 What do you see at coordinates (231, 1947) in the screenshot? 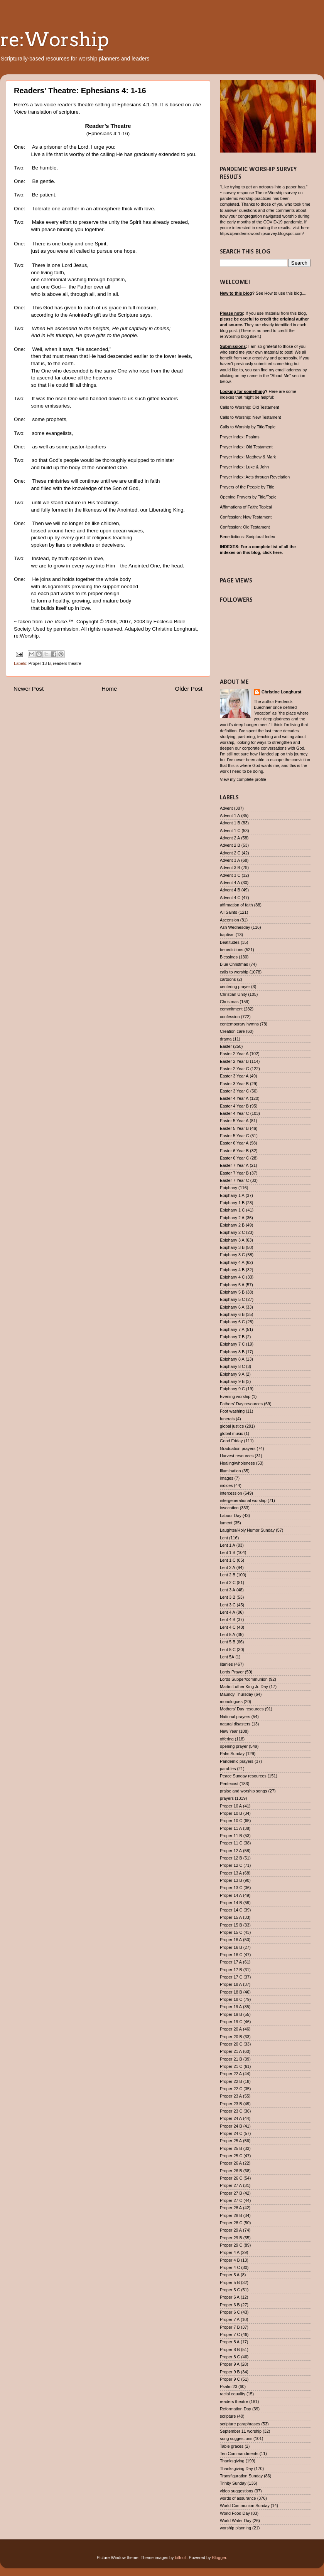
I see `Proper 16 B` at bounding box center [231, 1947].